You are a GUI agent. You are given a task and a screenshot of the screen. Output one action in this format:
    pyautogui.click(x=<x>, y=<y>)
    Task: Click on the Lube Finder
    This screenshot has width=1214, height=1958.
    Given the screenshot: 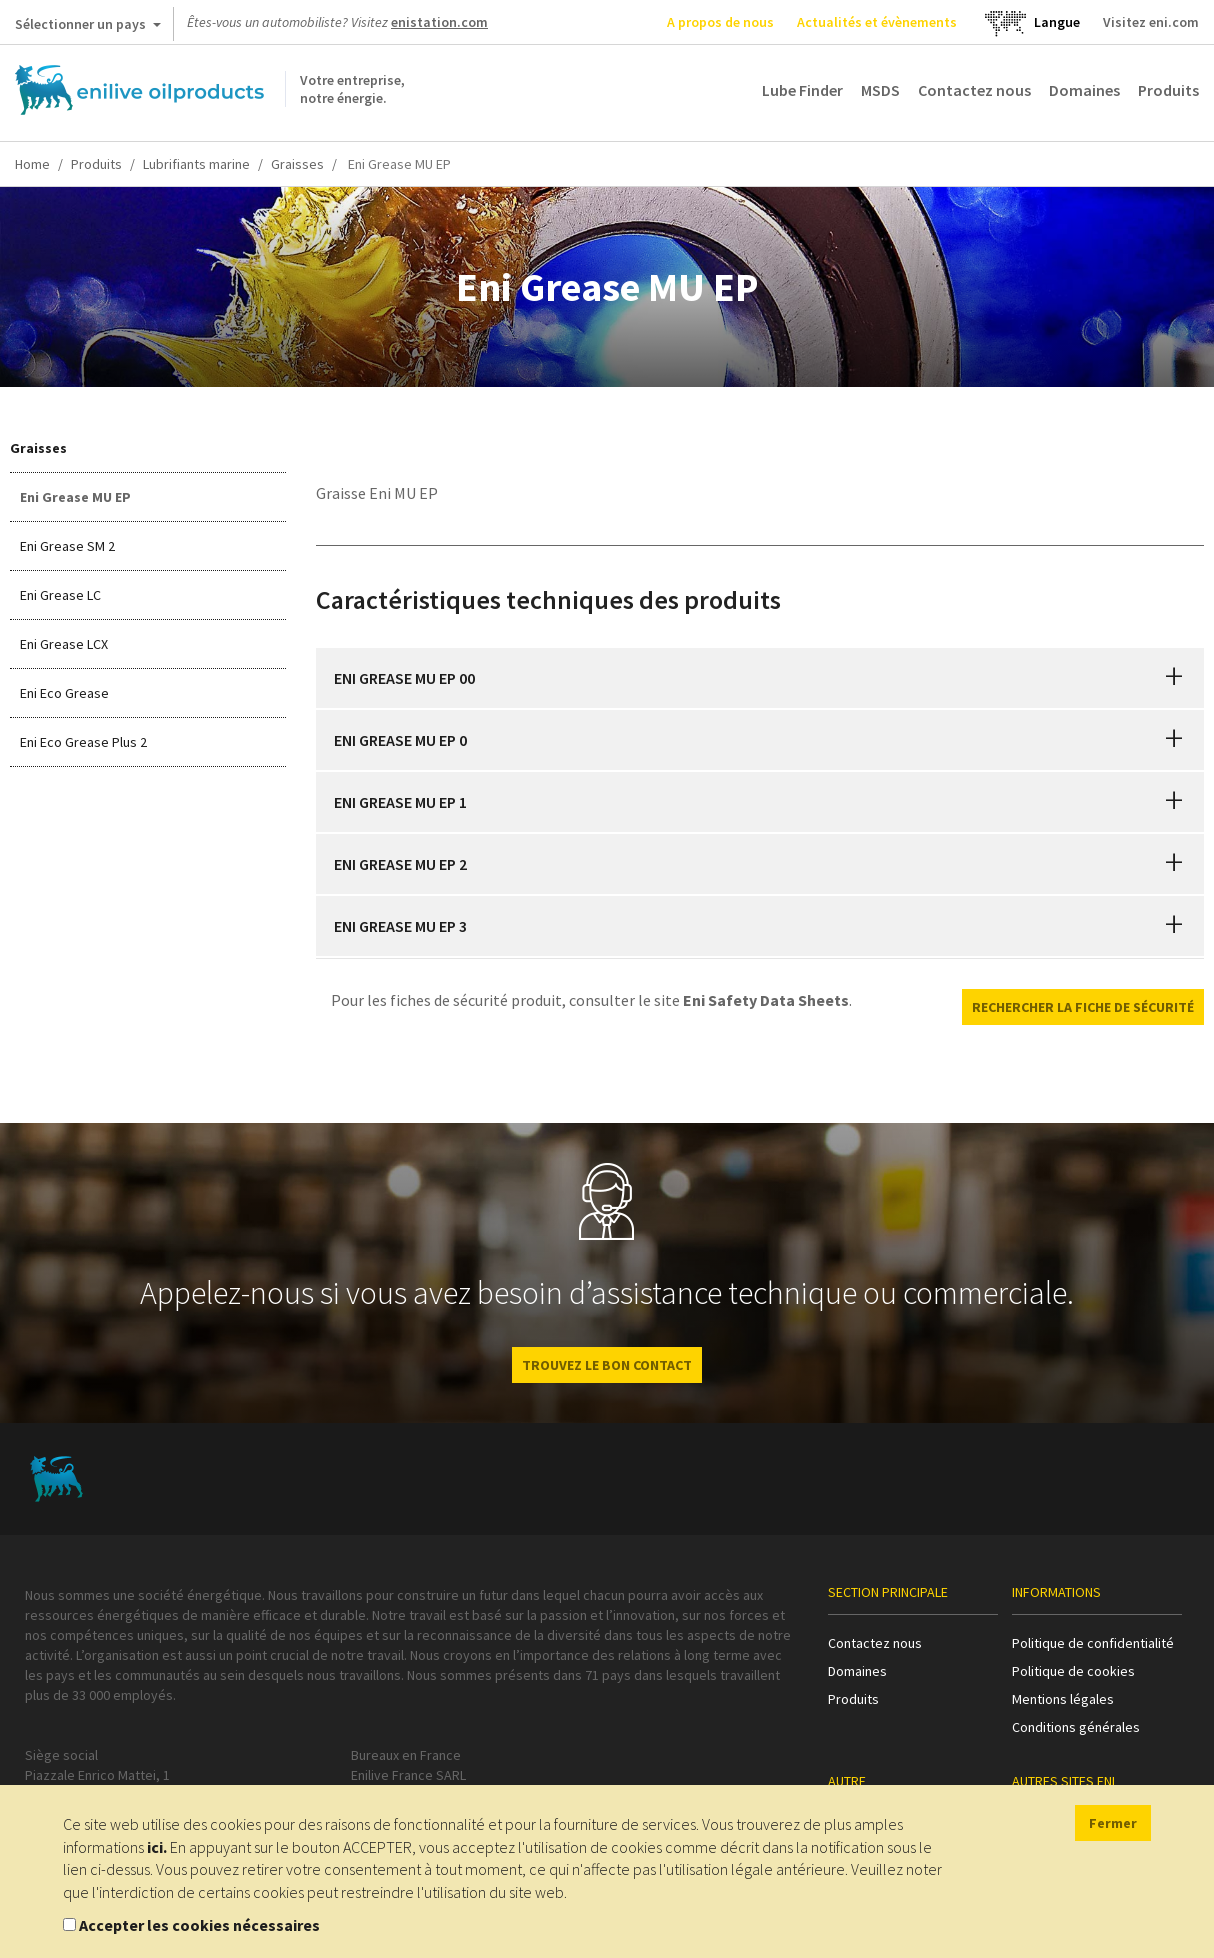 What is the action you would take?
    pyautogui.click(x=802, y=90)
    